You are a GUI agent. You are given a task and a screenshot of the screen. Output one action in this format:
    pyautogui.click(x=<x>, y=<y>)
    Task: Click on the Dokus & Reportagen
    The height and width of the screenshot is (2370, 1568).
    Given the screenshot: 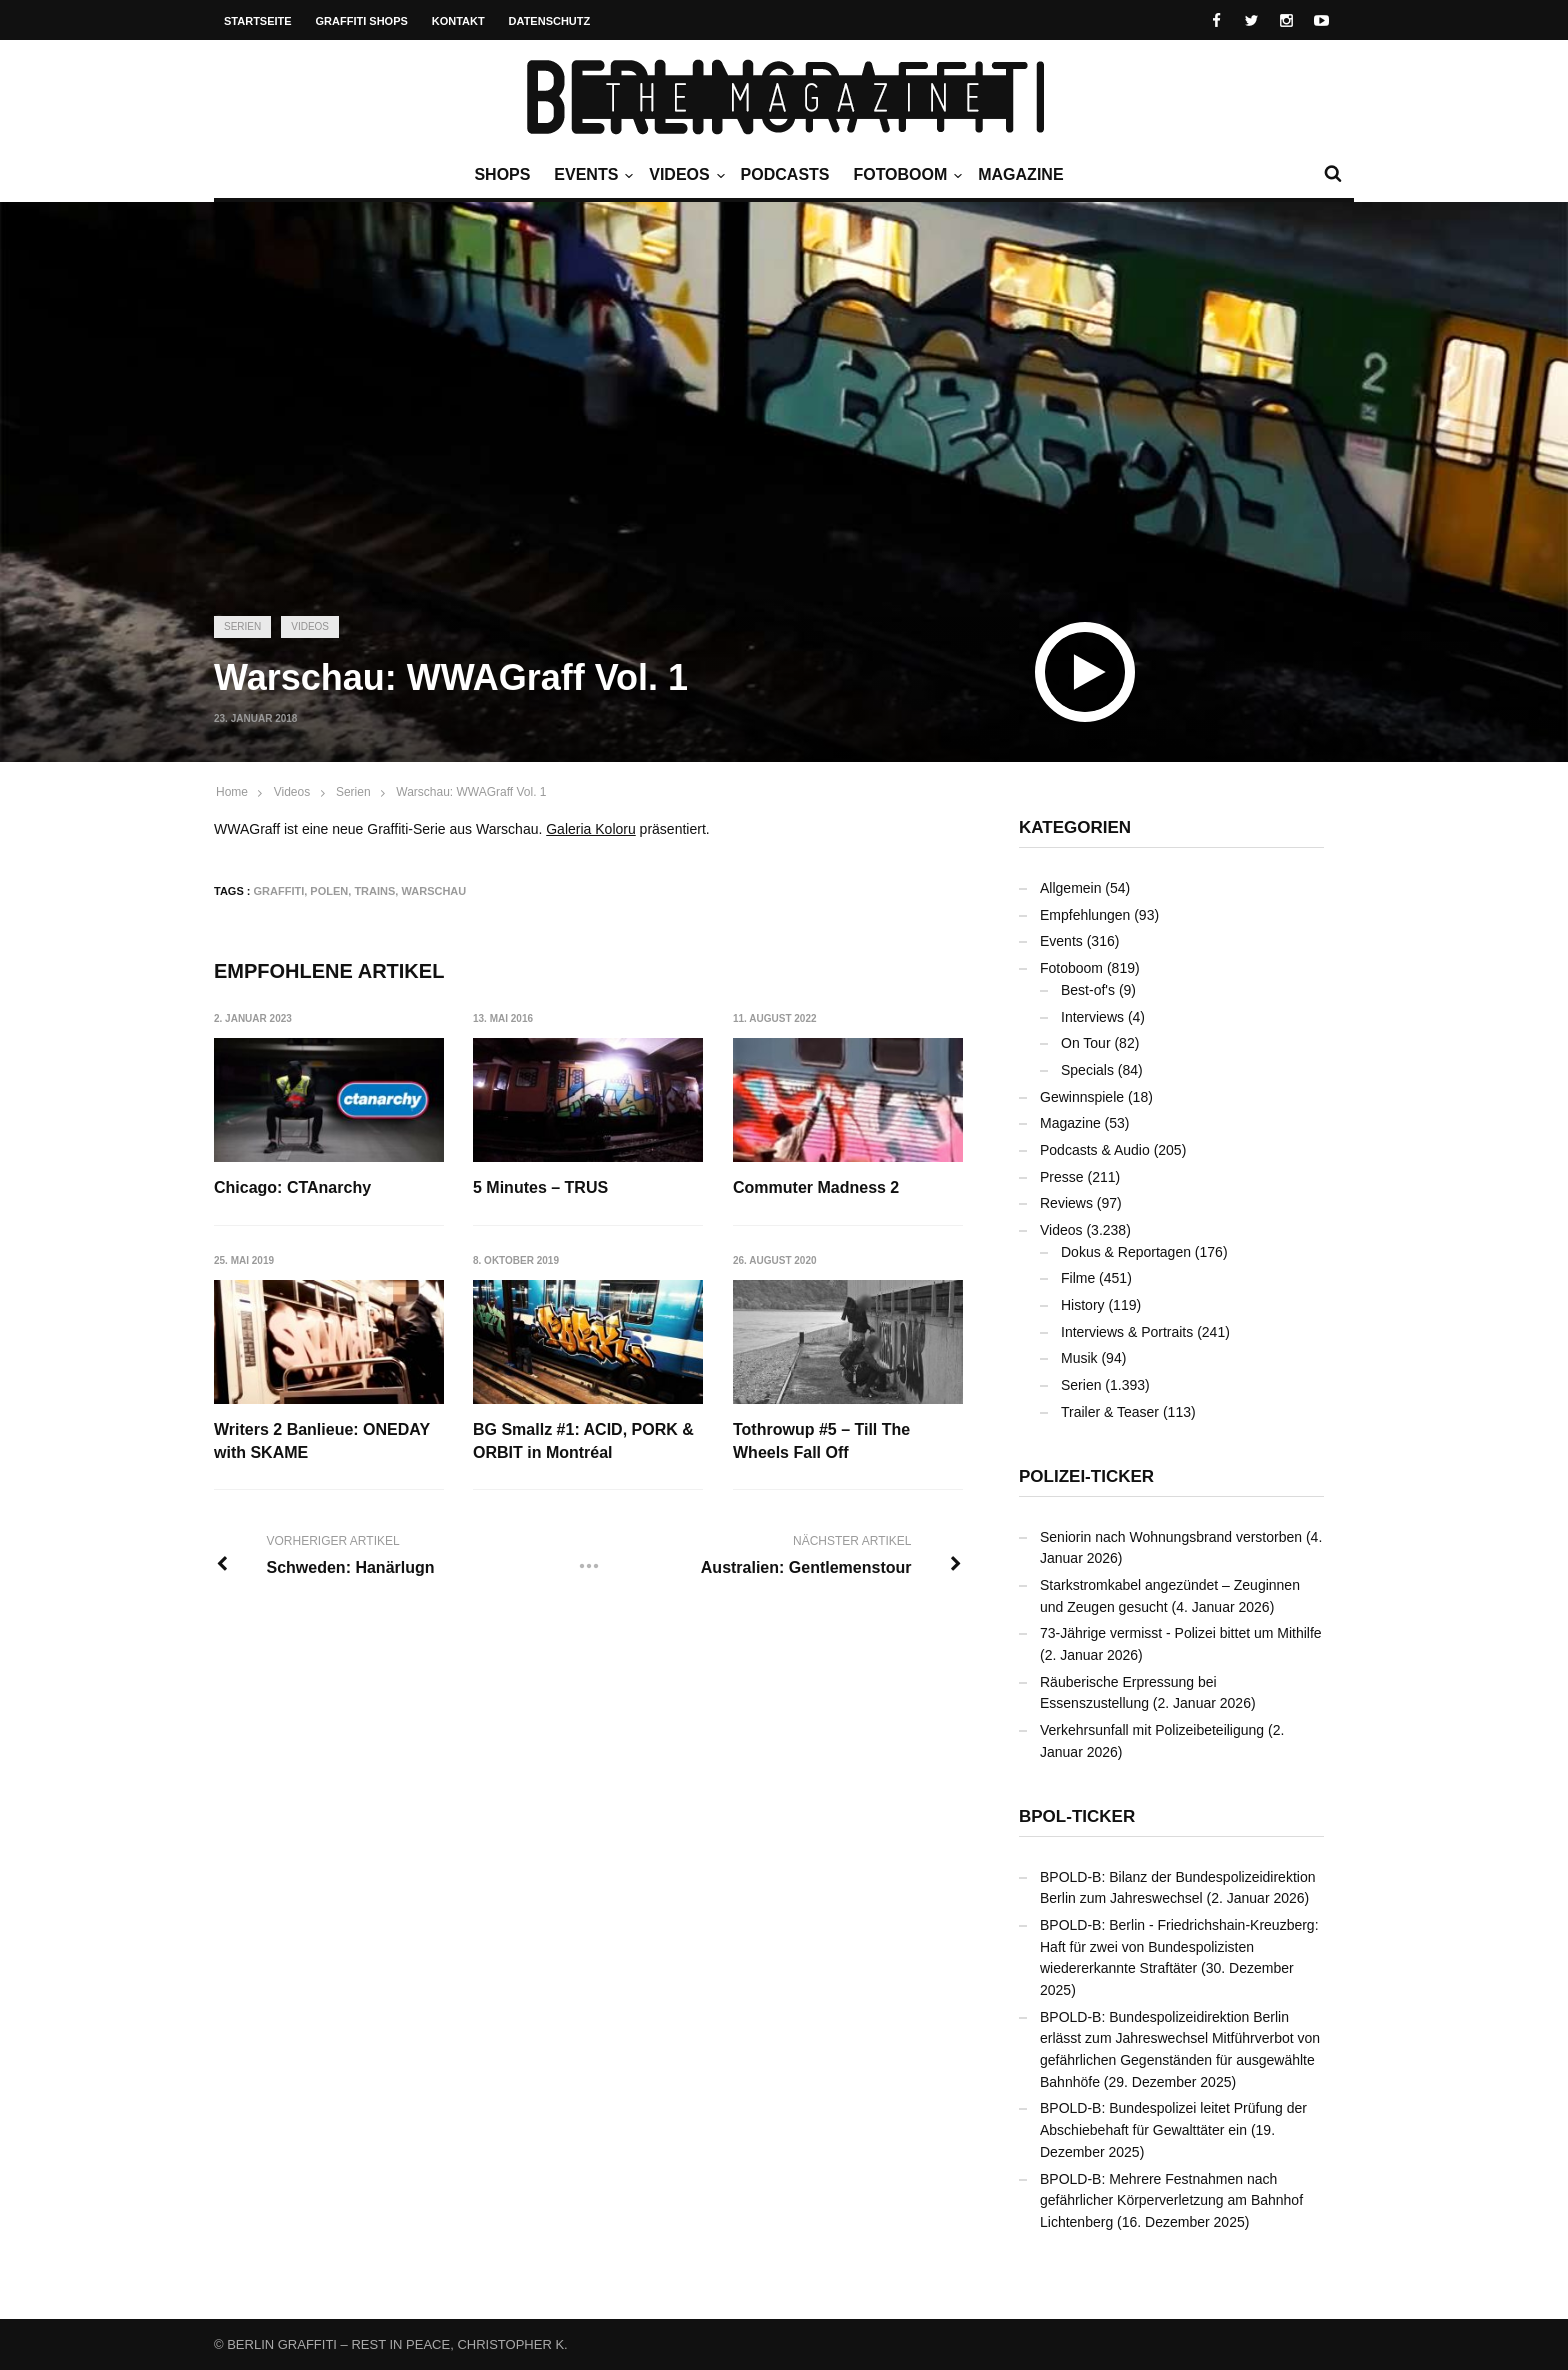 What is the action you would take?
    pyautogui.click(x=1126, y=1252)
    